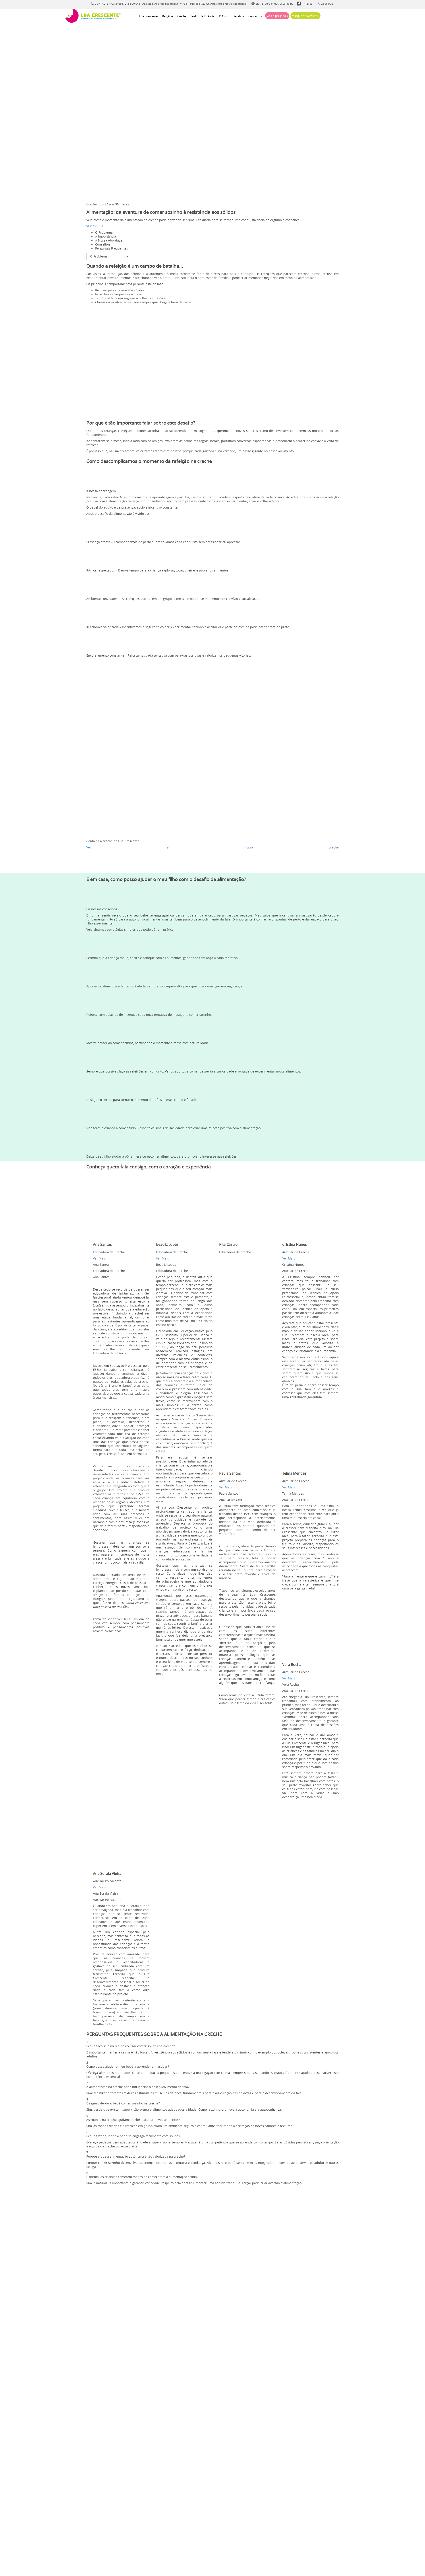  I want to click on 1º Ciclo, so click(223, 16).